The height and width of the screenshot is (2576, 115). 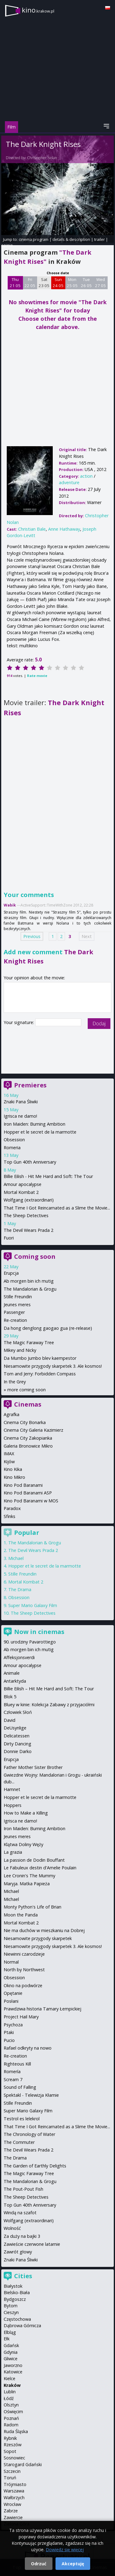 What do you see at coordinates (26, 1390) in the screenshot?
I see `more coming soon` at bounding box center [26, 1390].